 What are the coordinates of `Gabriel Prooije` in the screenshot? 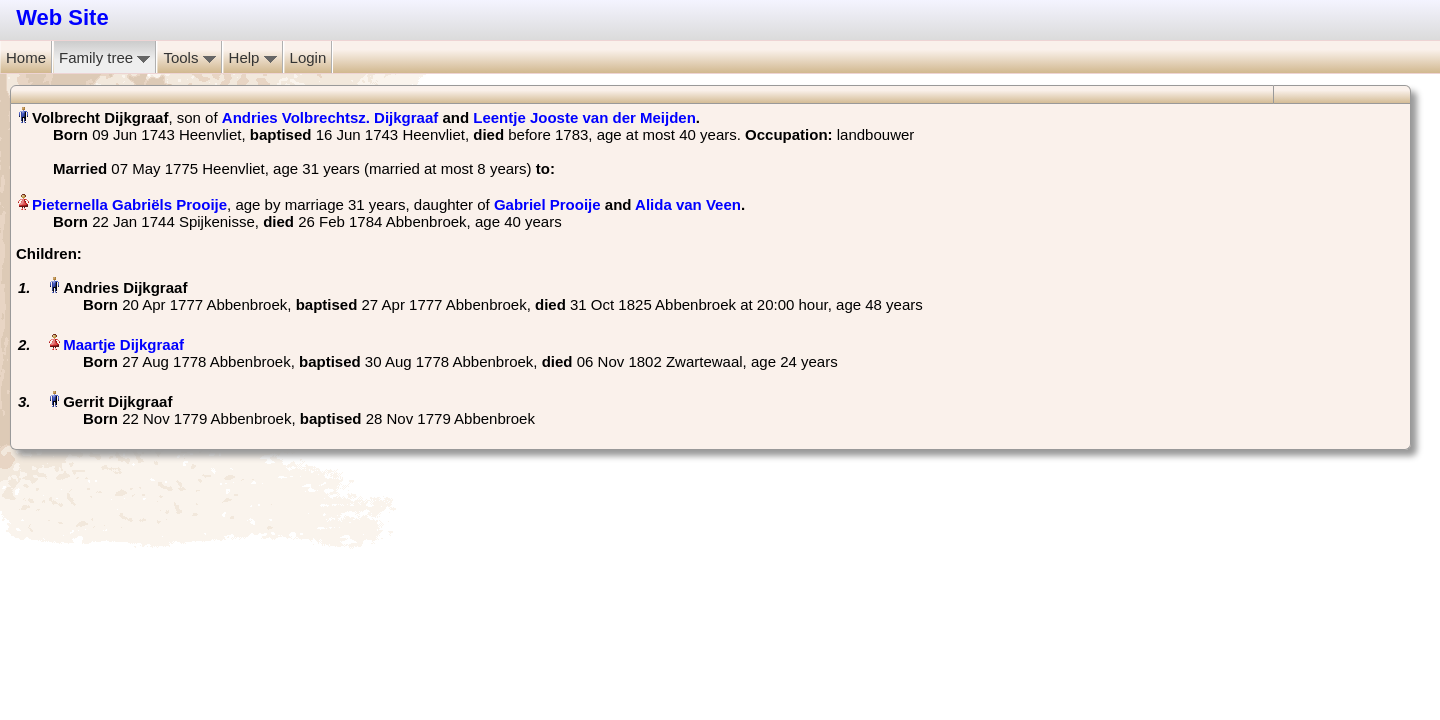 It's located at (547, 204).